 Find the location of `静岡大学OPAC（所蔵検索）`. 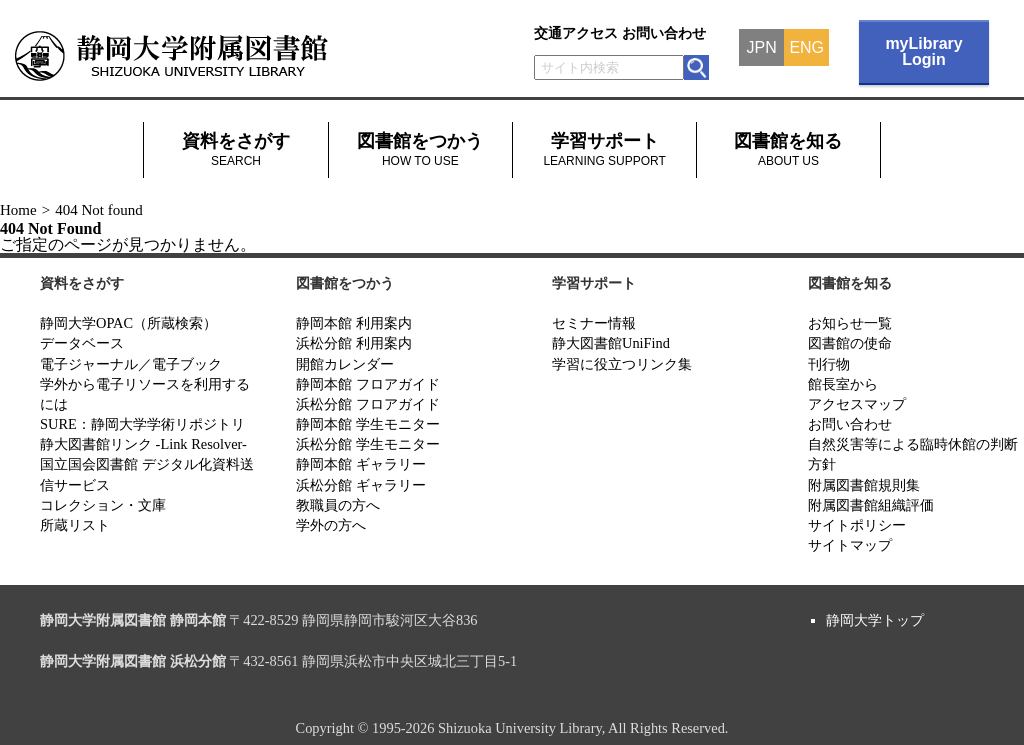

静岡大学OPAC（所蔵検索） is located at coordinates (128, 323).